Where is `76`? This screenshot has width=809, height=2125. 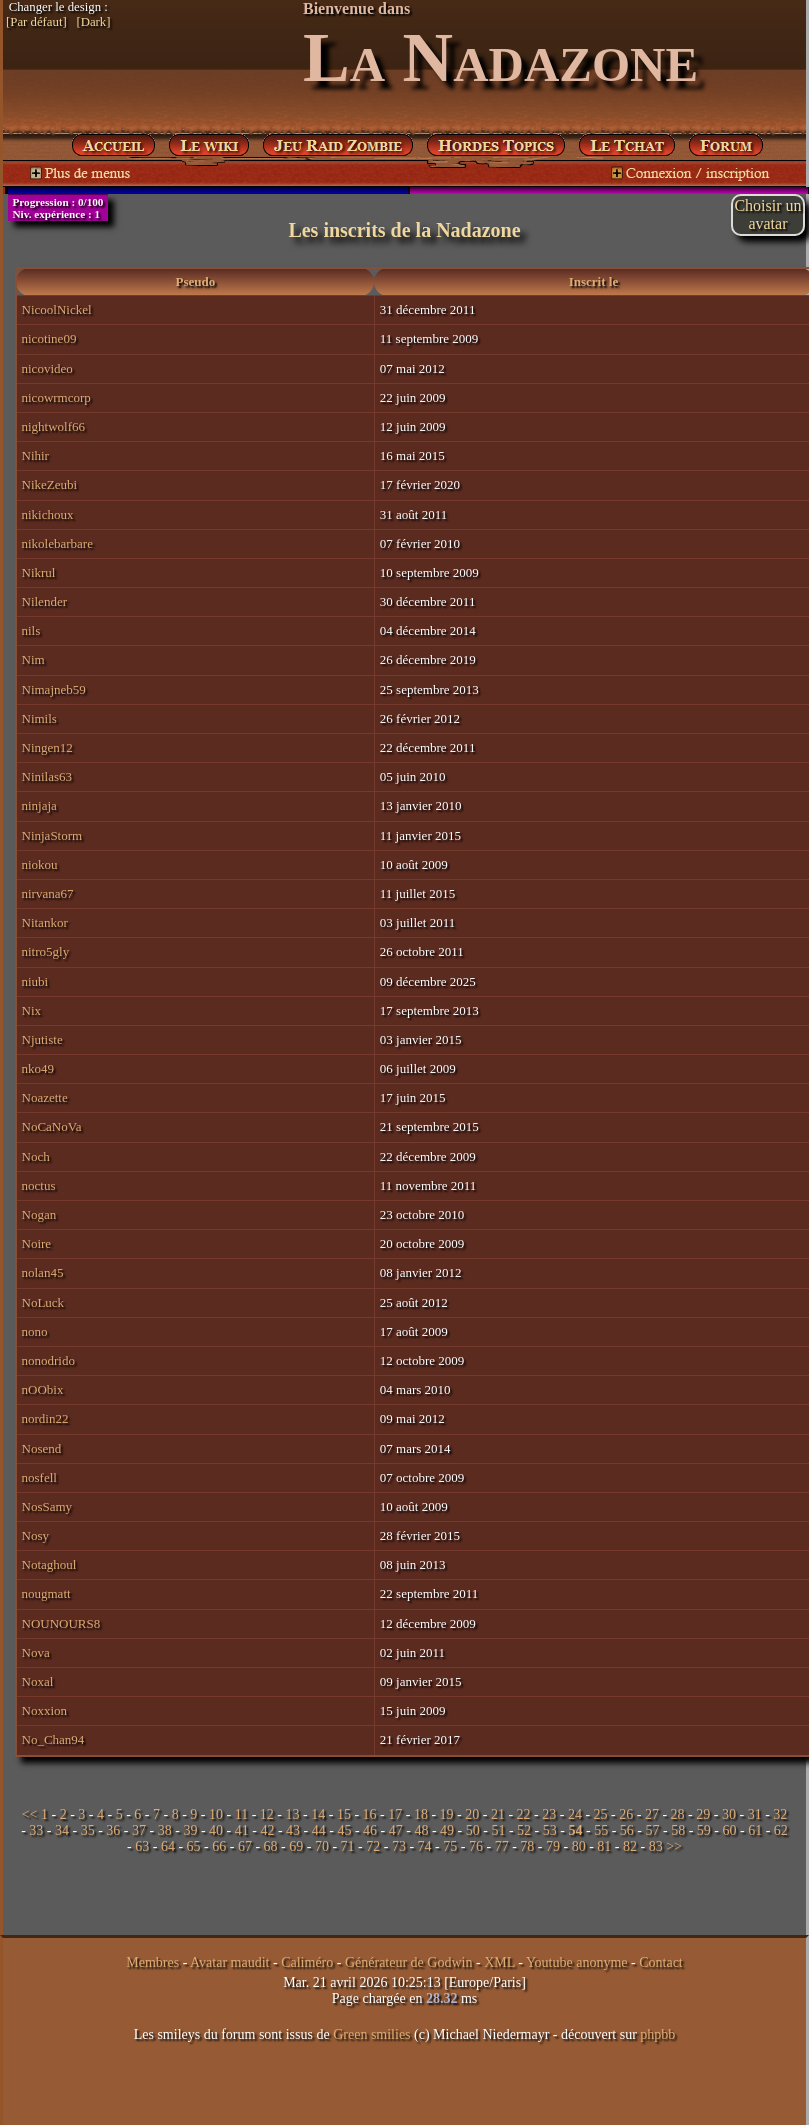 76 is located at coordinates (476, 1846).